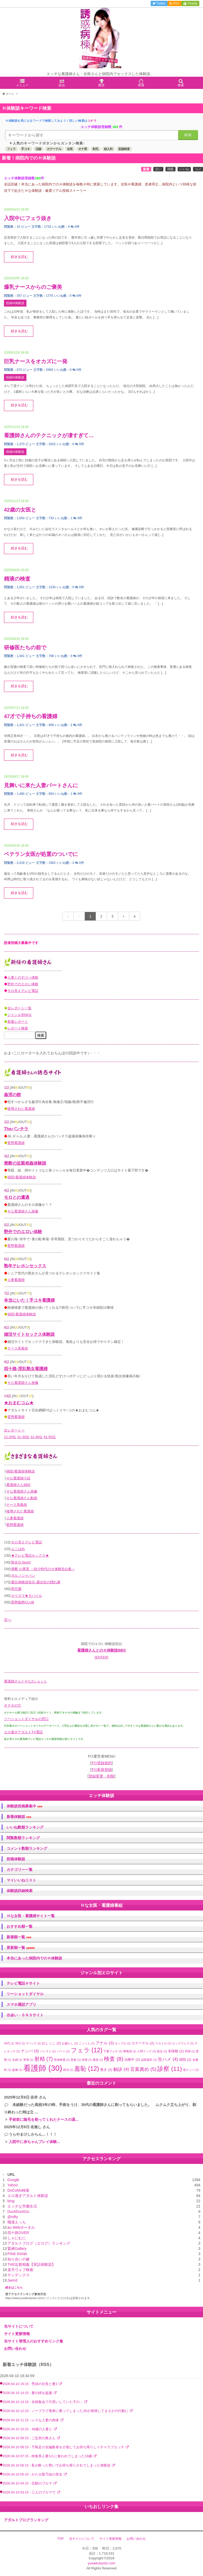 The height and width of the screenshot is (2576, 203). What do you see at coordinates (25, 1681) in the screenshot?
I see `看護婦さんとＨな2ショット` at bounding box center [25, 1681].